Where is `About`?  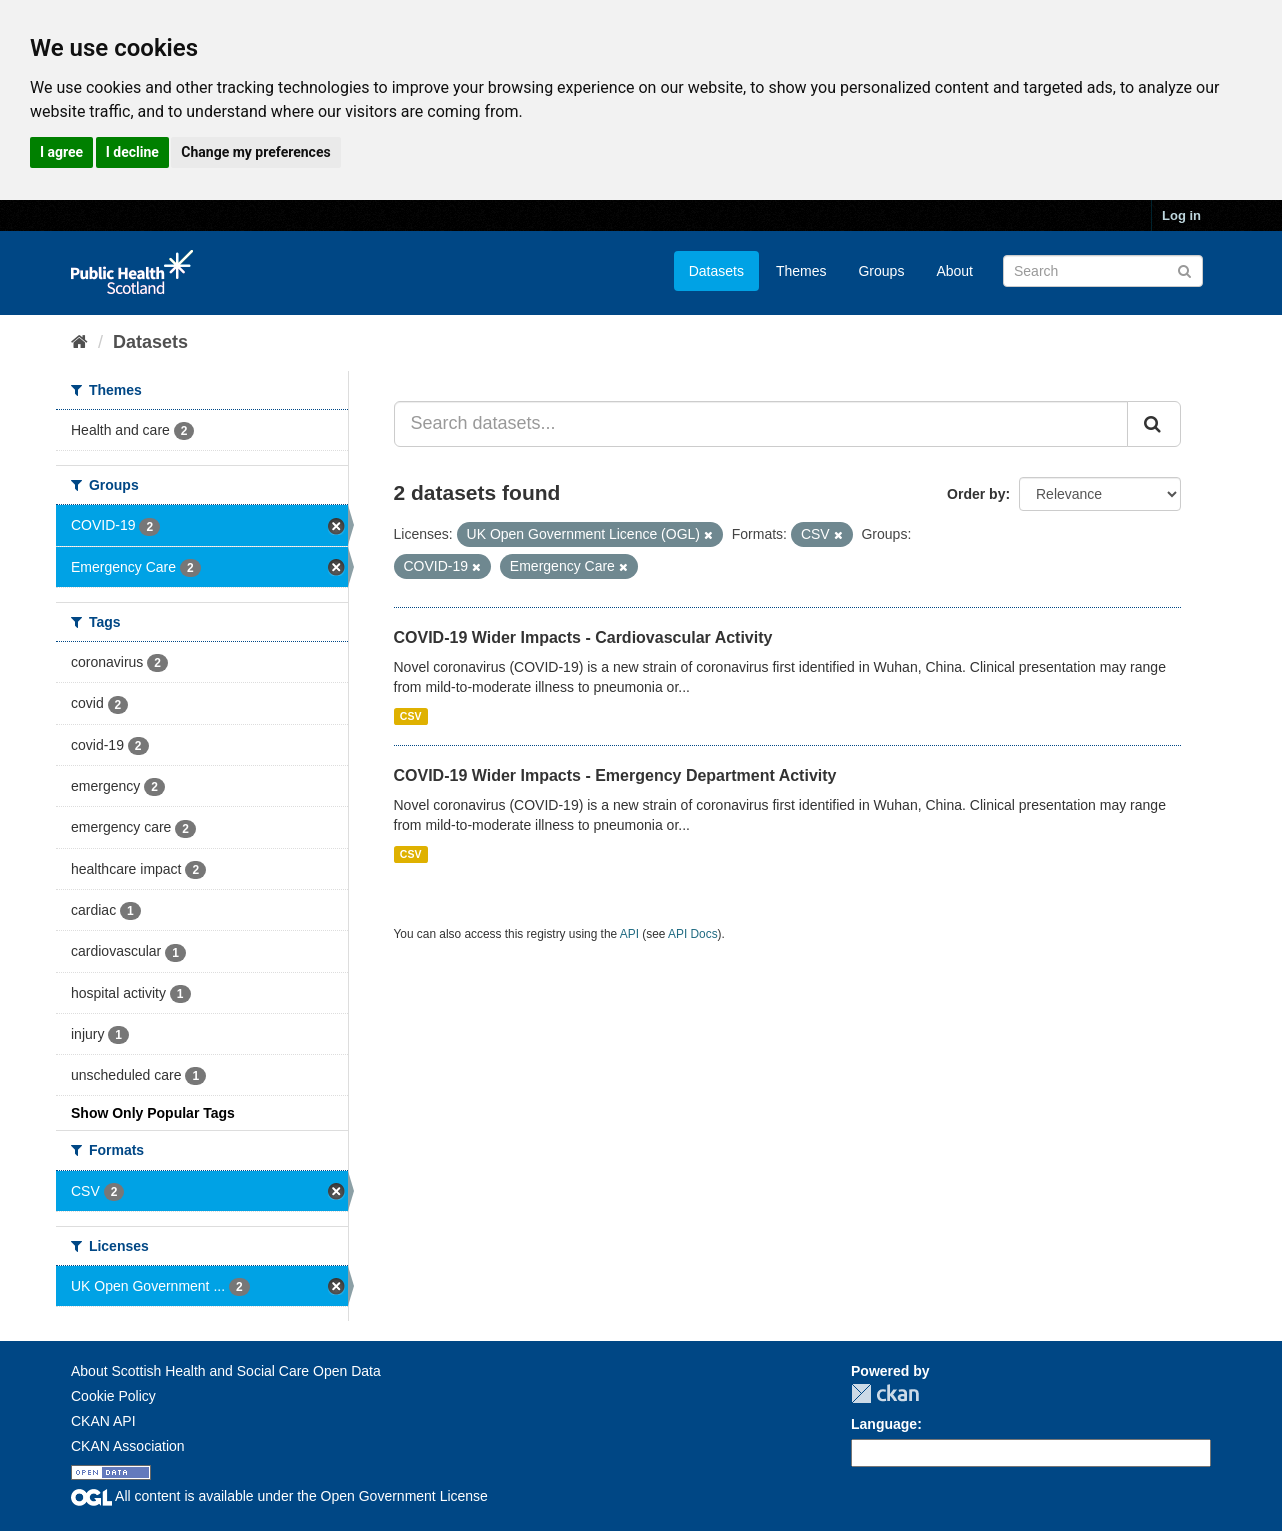 About is located at coordinates (954, 271).